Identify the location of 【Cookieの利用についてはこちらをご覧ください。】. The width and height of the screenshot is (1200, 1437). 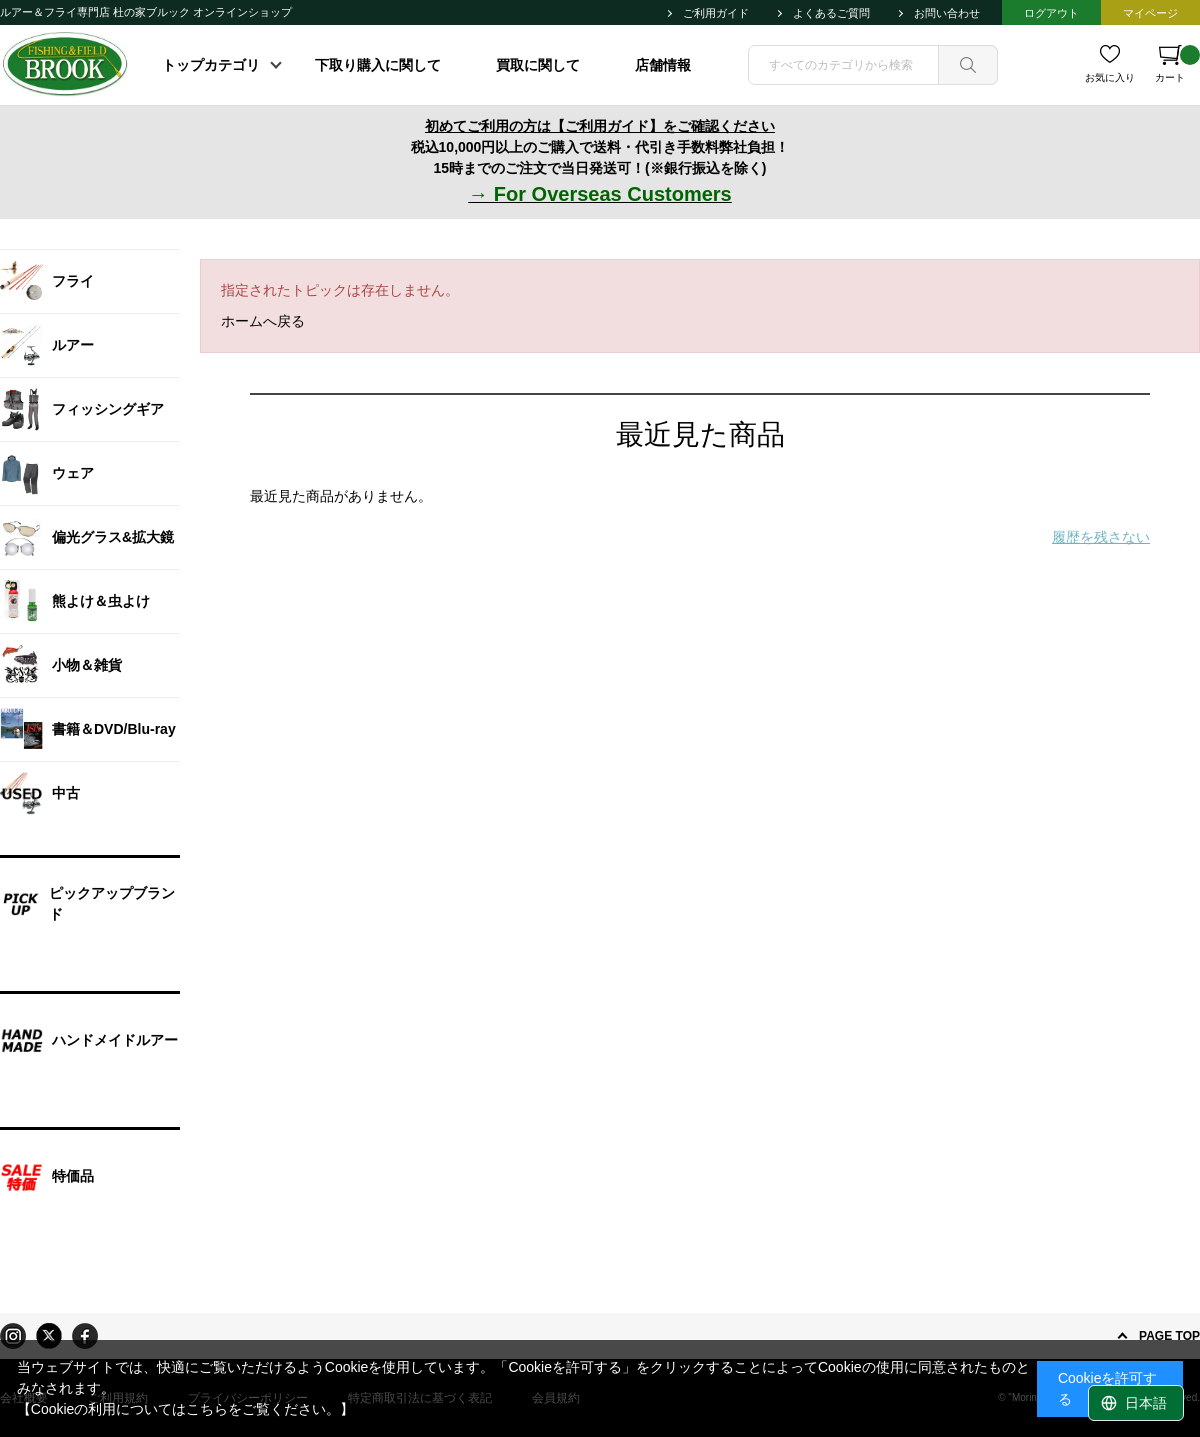
(186, 1409).